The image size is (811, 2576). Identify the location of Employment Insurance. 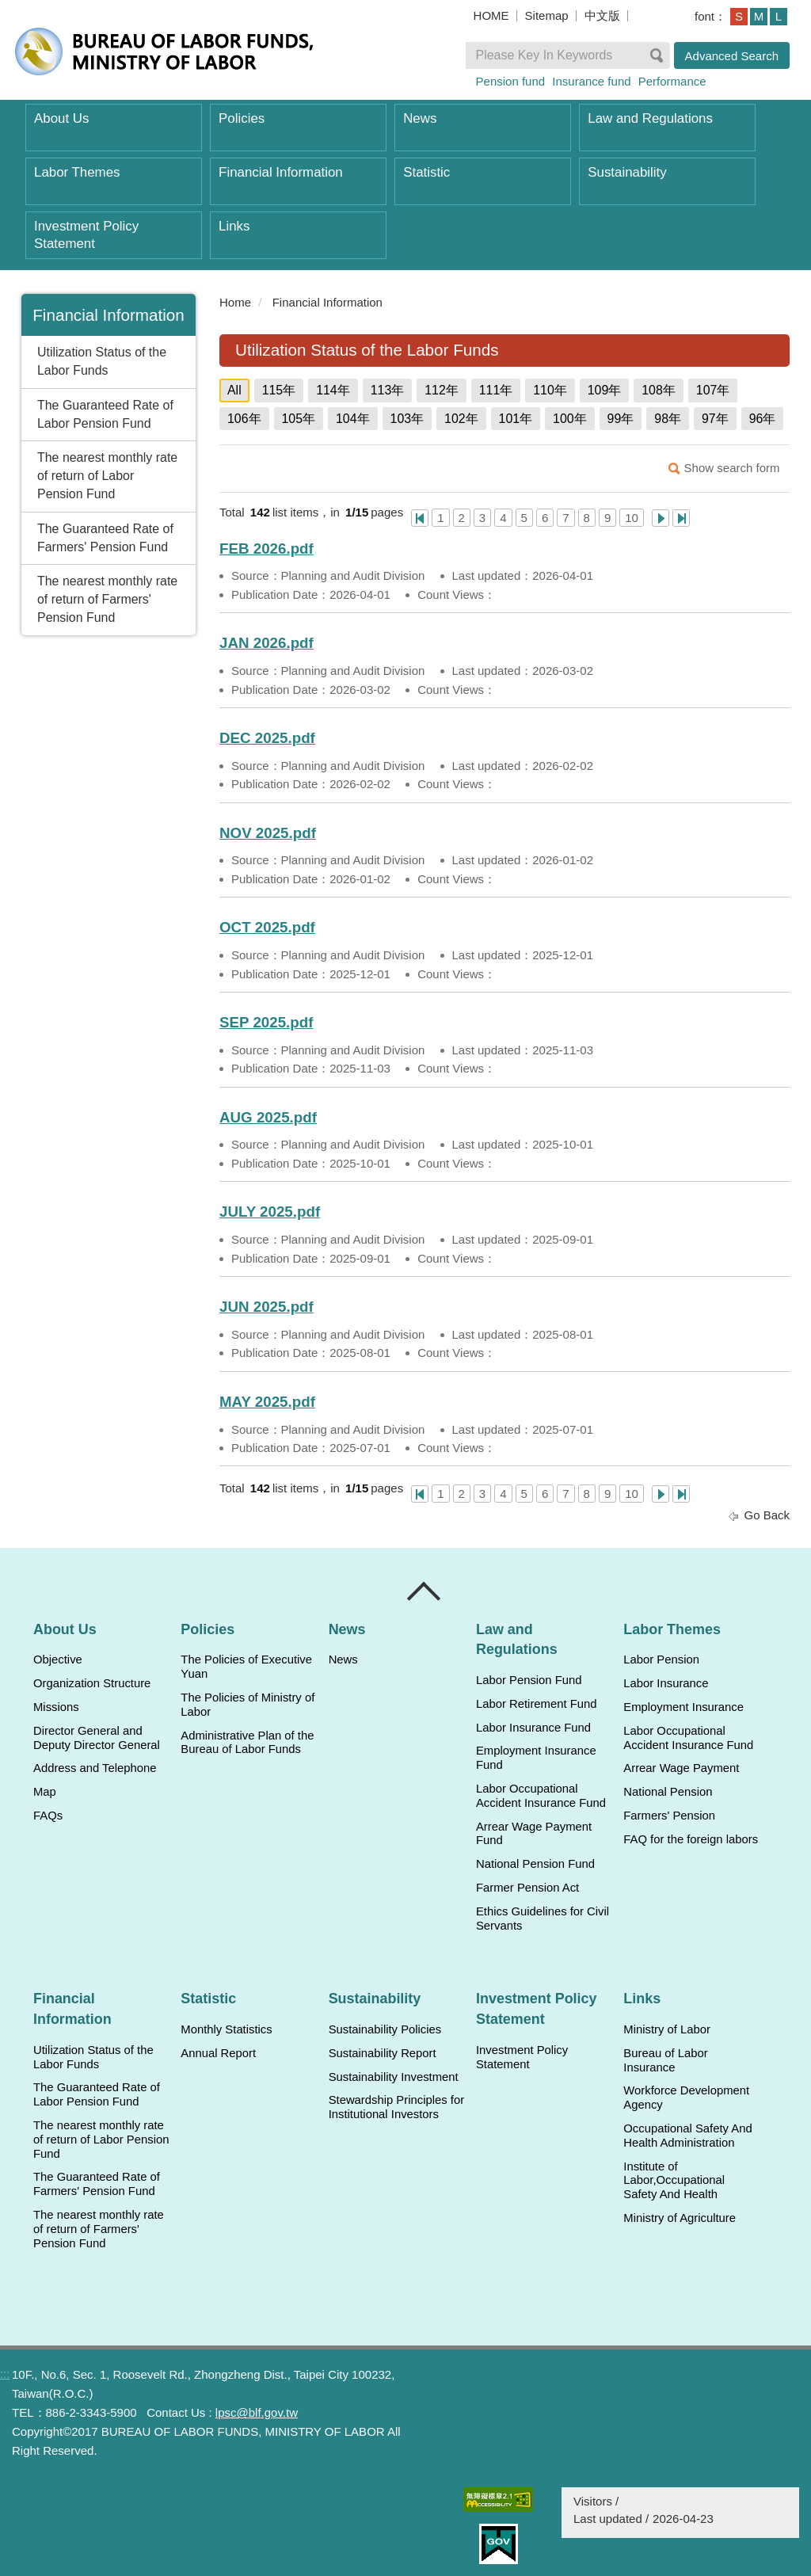
(683, 1707).